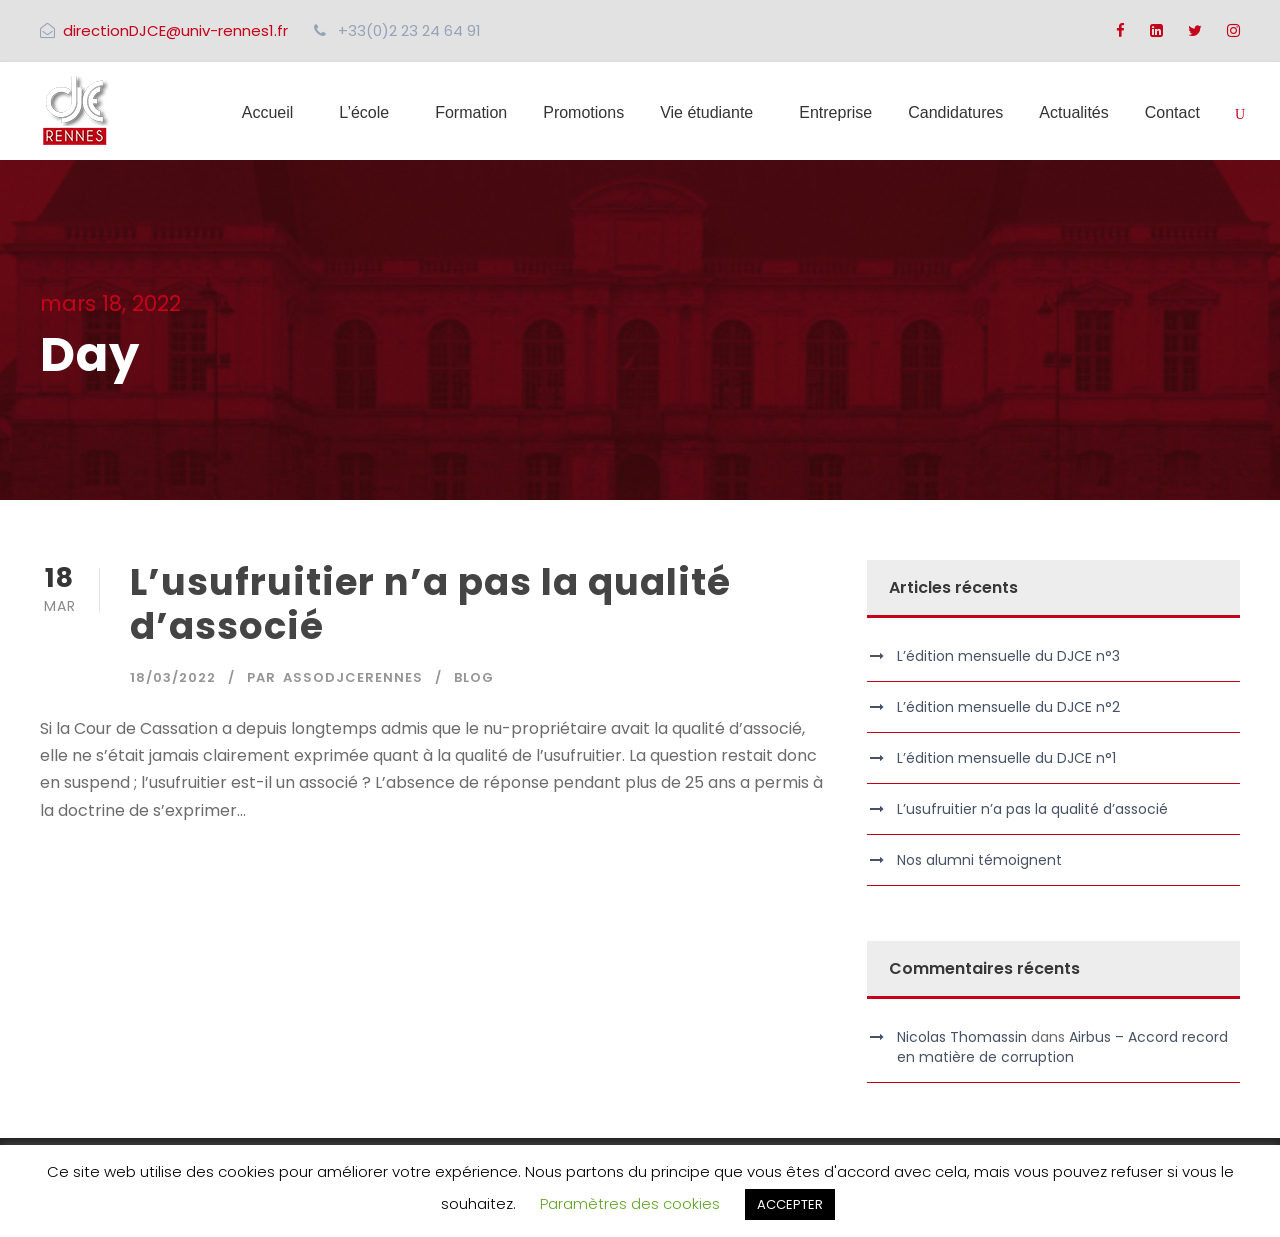 The height and width of the screenshot is (1237, 1280). Describe the element at coordinates (353, 677) in the screenshot. I see `assodjcerennes` at that location.